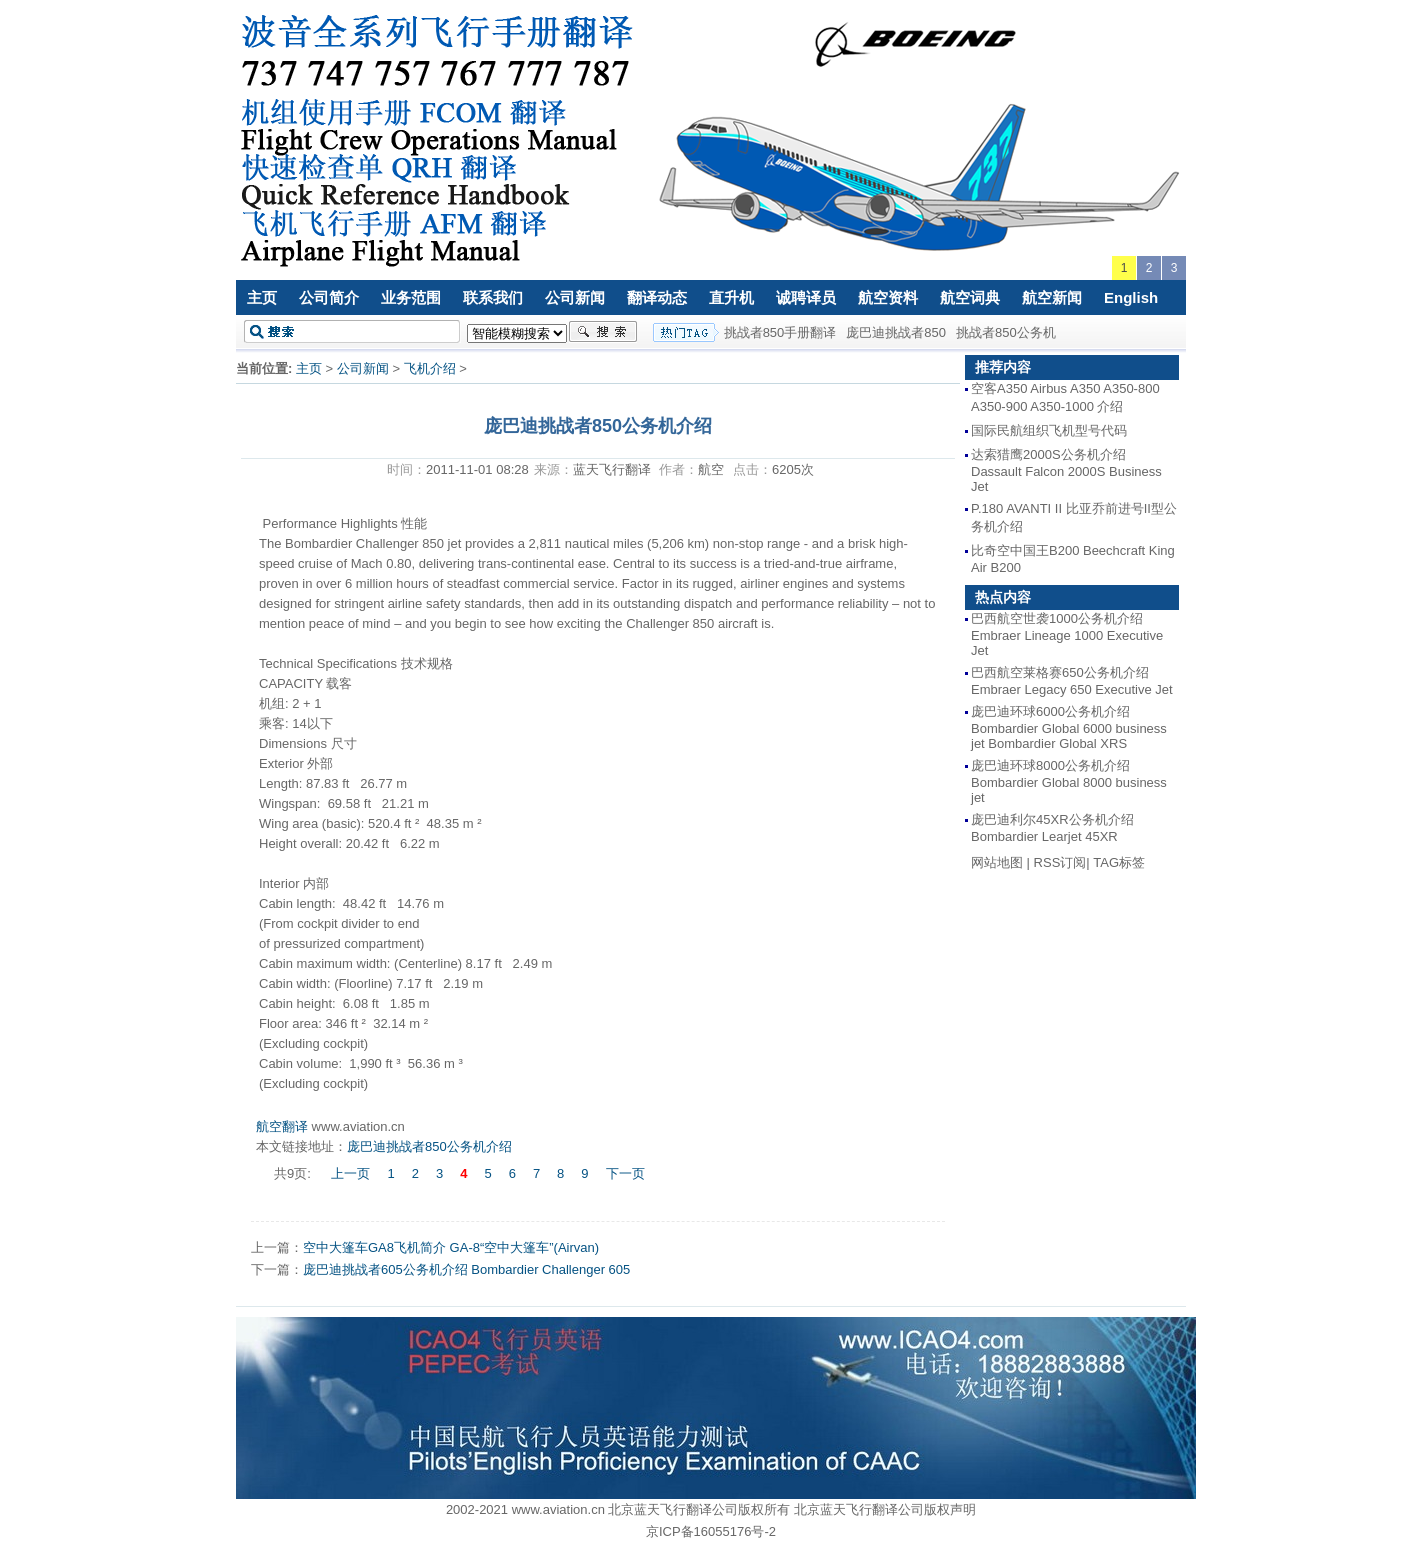  I want to click on 主页, so click(262, 297).